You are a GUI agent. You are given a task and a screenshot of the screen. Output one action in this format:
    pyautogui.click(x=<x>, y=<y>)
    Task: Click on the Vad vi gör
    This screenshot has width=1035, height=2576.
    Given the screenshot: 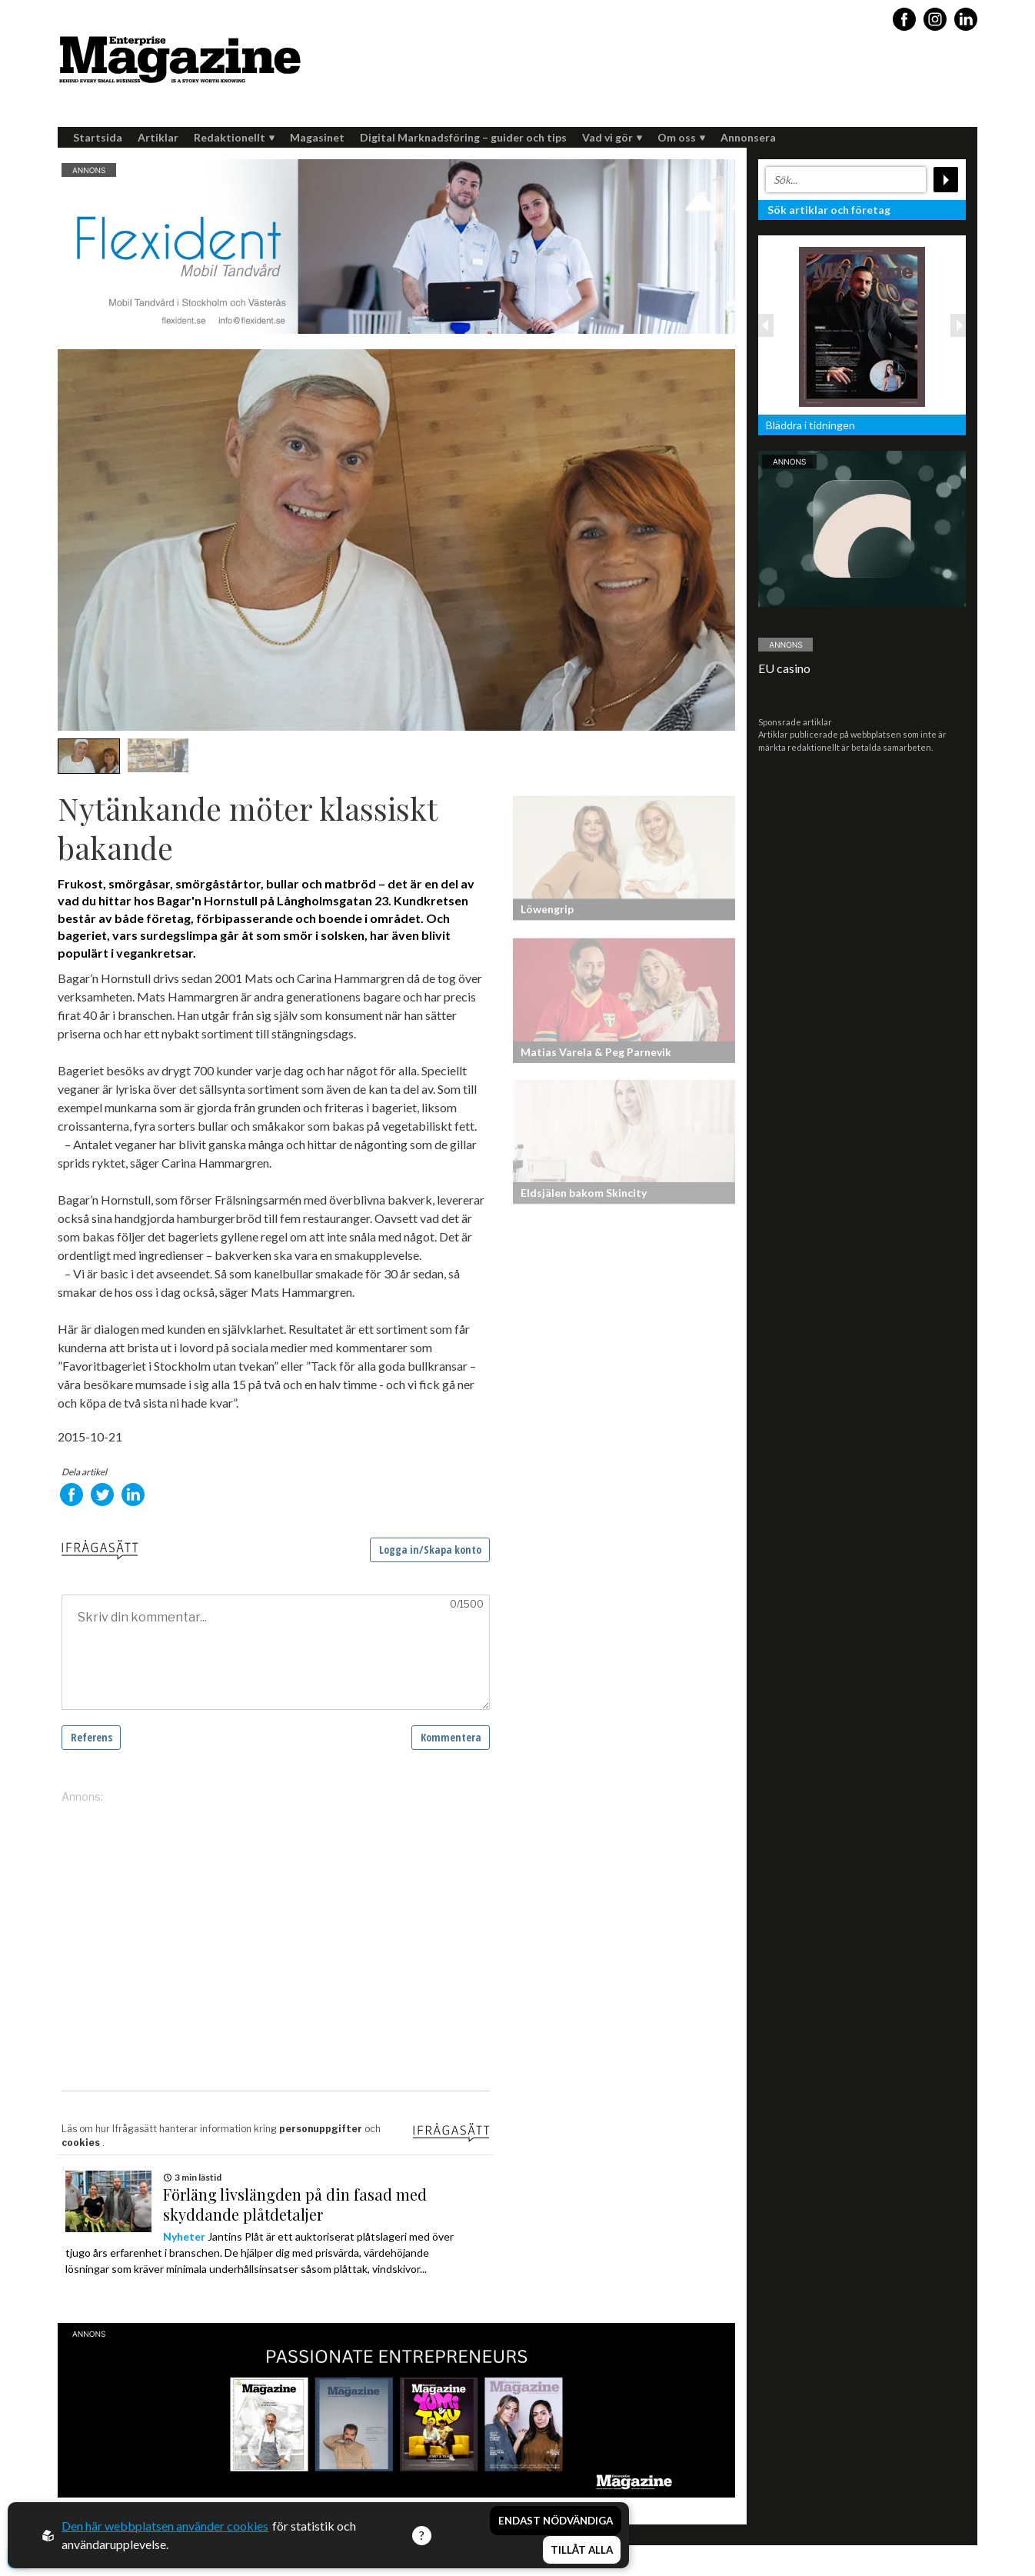 What is the action you would take?
    pyautogui.click(x=612, y=137)
    